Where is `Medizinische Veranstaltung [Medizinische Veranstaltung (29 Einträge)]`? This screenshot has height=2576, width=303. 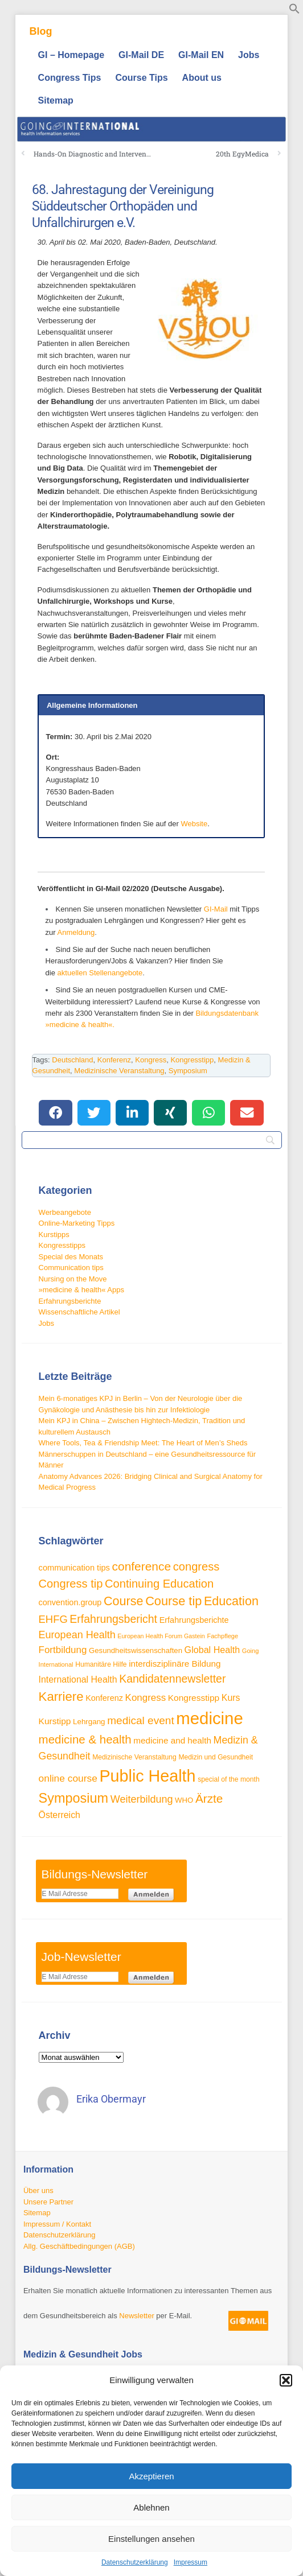 Medizinische Veranstaltung [Medizinische Veranstaltung (29 Einträge)] is located at coordinates (134, 1757).